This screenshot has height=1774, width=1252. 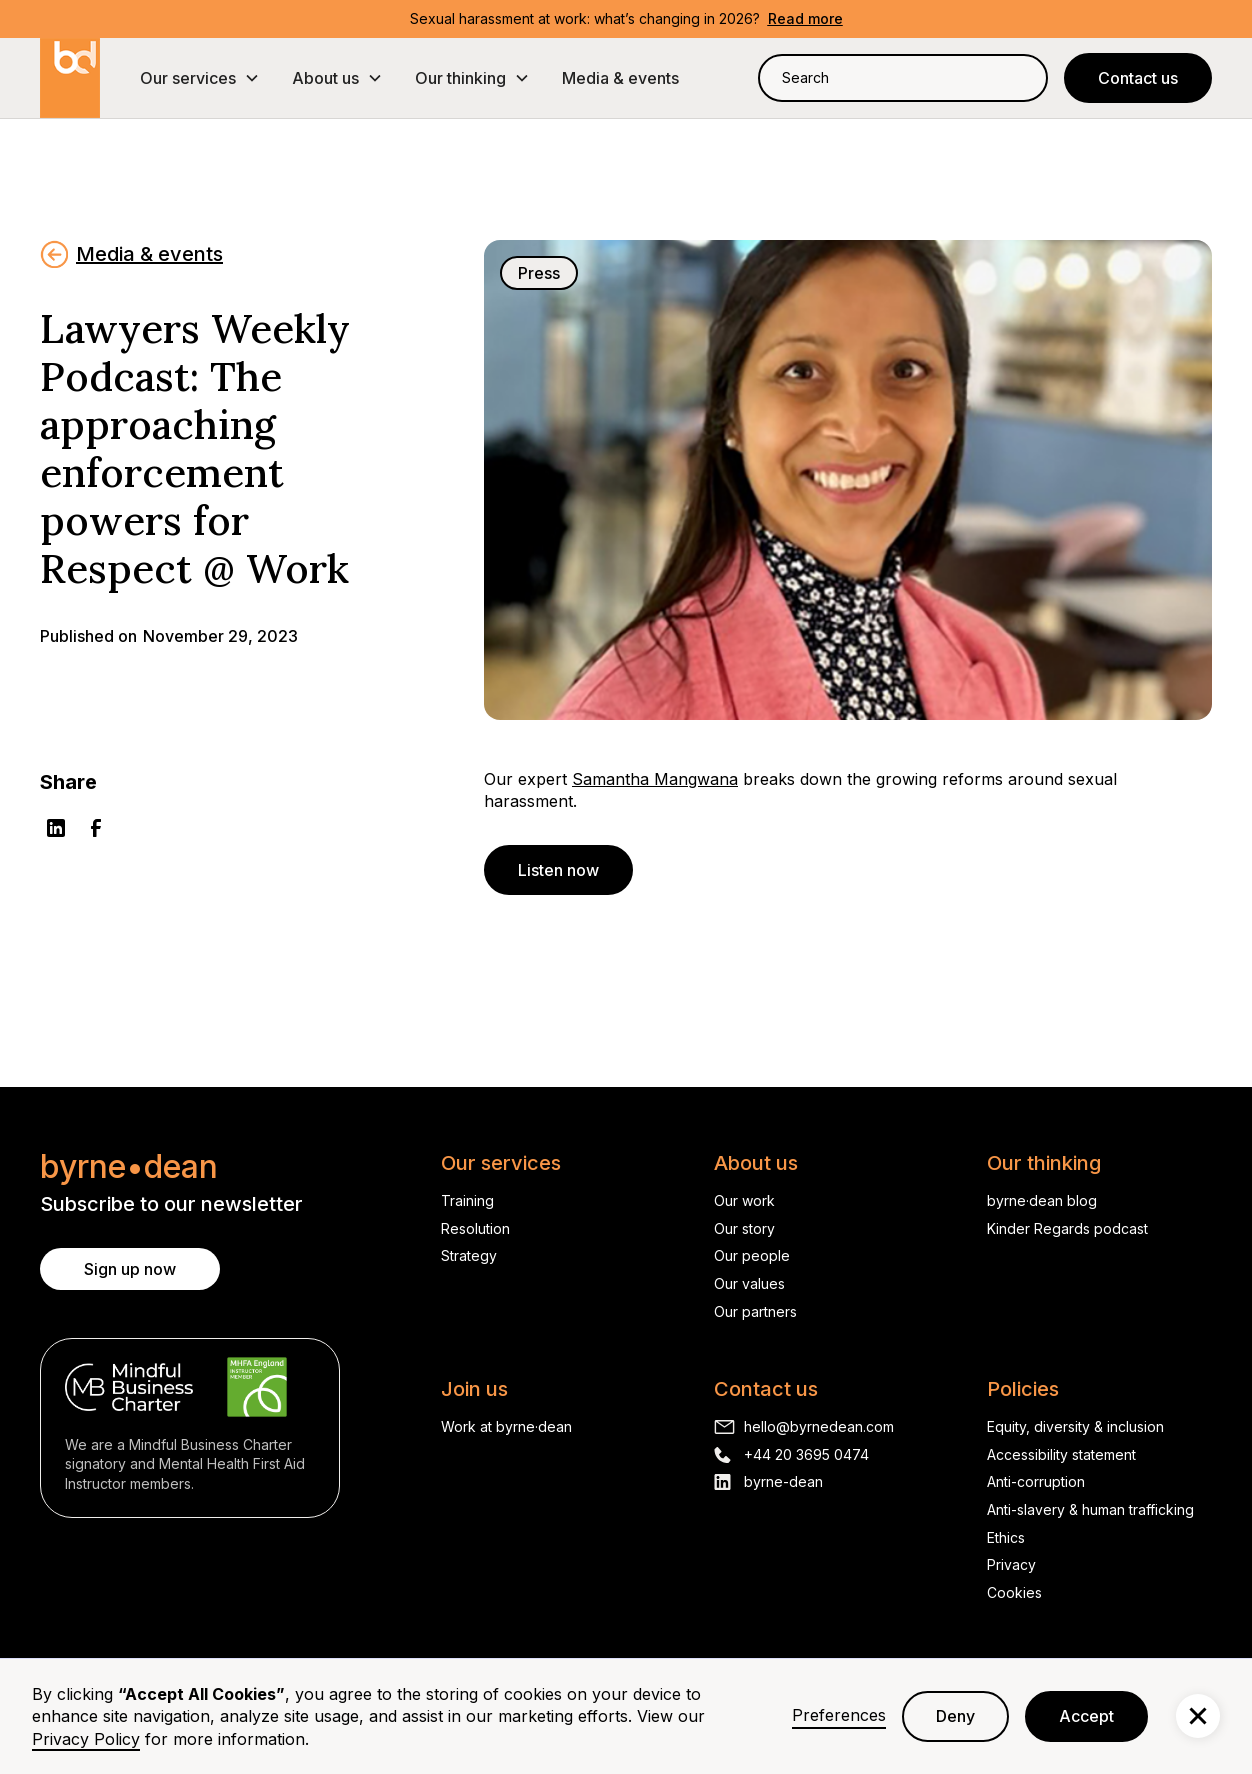 What do you see at coordinates (558, 870) in the screenshot?
I see `Listen now` at bounding box center [558, 870].